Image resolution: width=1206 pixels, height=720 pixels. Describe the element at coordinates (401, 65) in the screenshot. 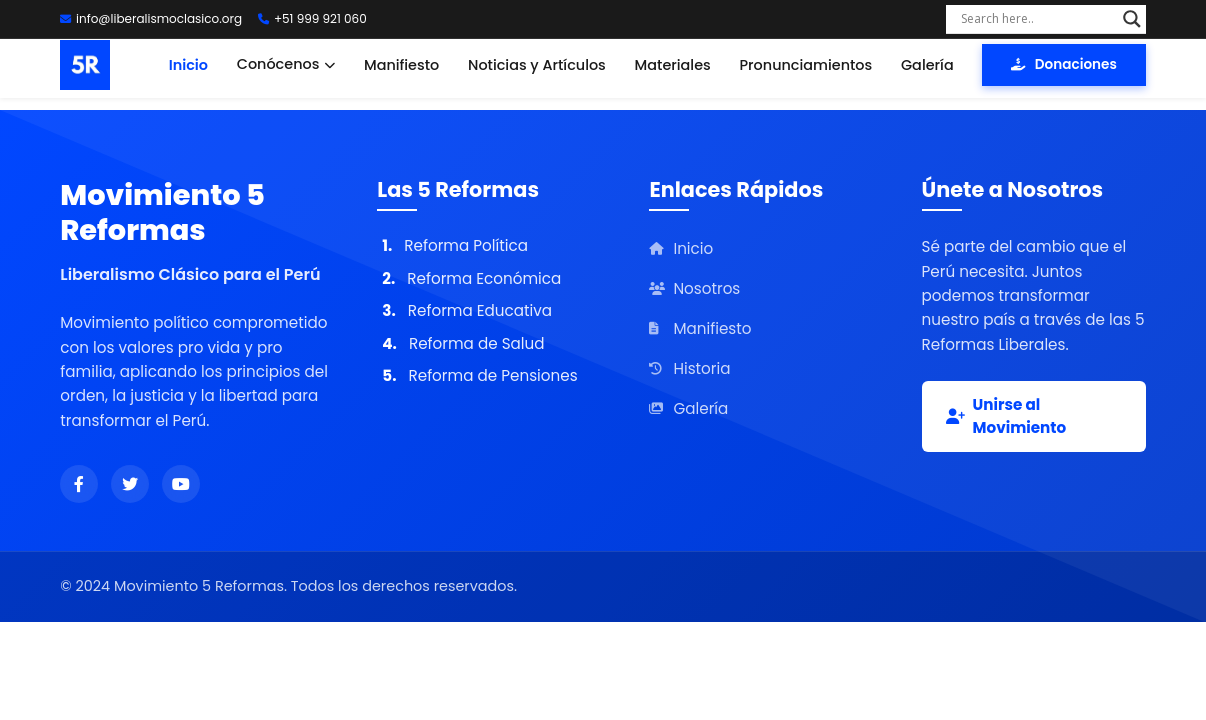

I see `Manifiesto` at that location.